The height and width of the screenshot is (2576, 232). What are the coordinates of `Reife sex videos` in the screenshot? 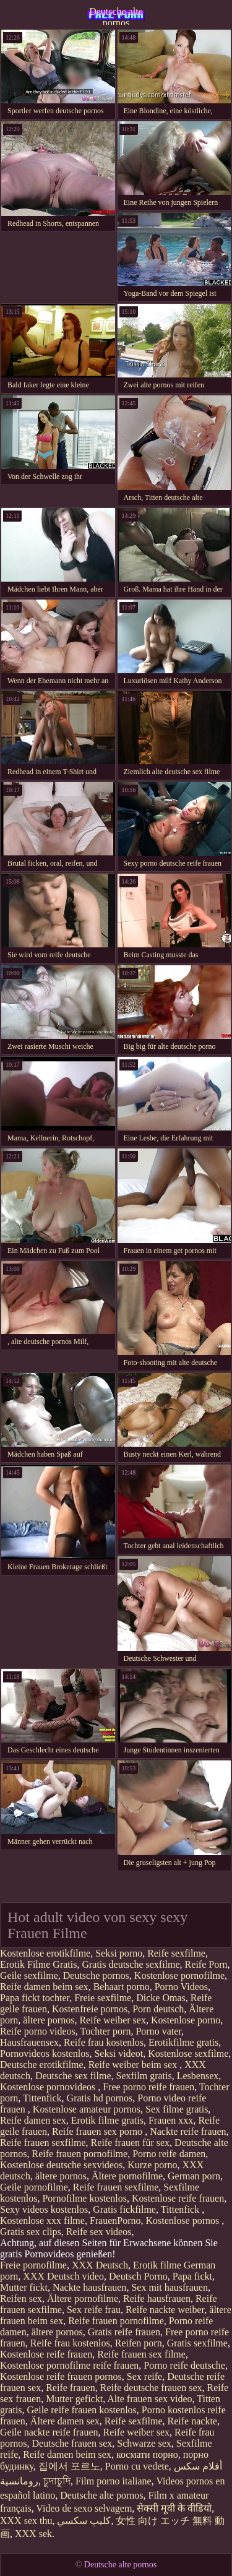 It's located at (99, 2231).